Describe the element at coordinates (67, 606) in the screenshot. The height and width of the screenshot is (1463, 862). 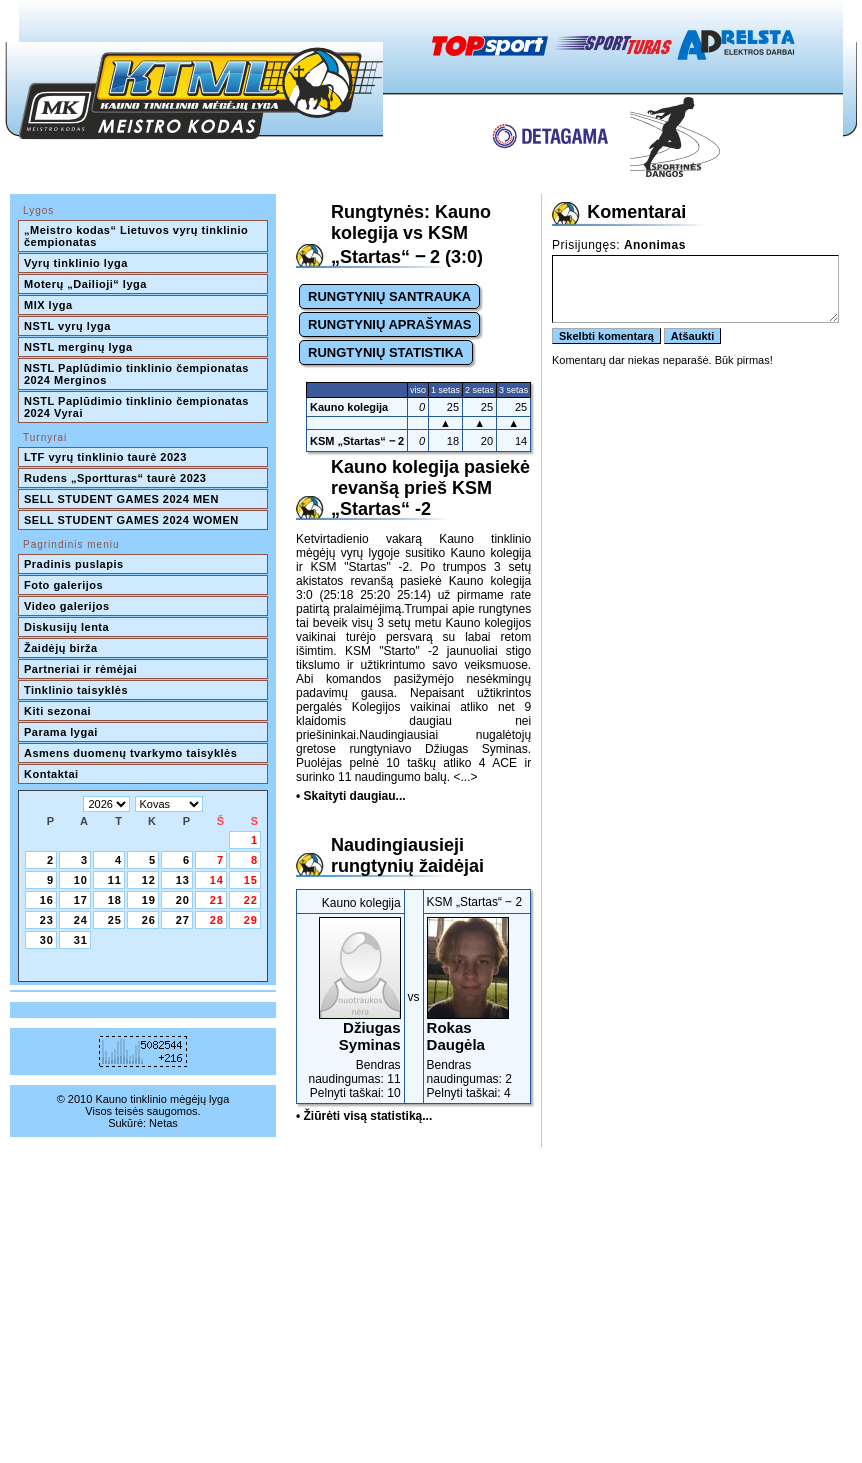
I see `Video galerijos` at that location.